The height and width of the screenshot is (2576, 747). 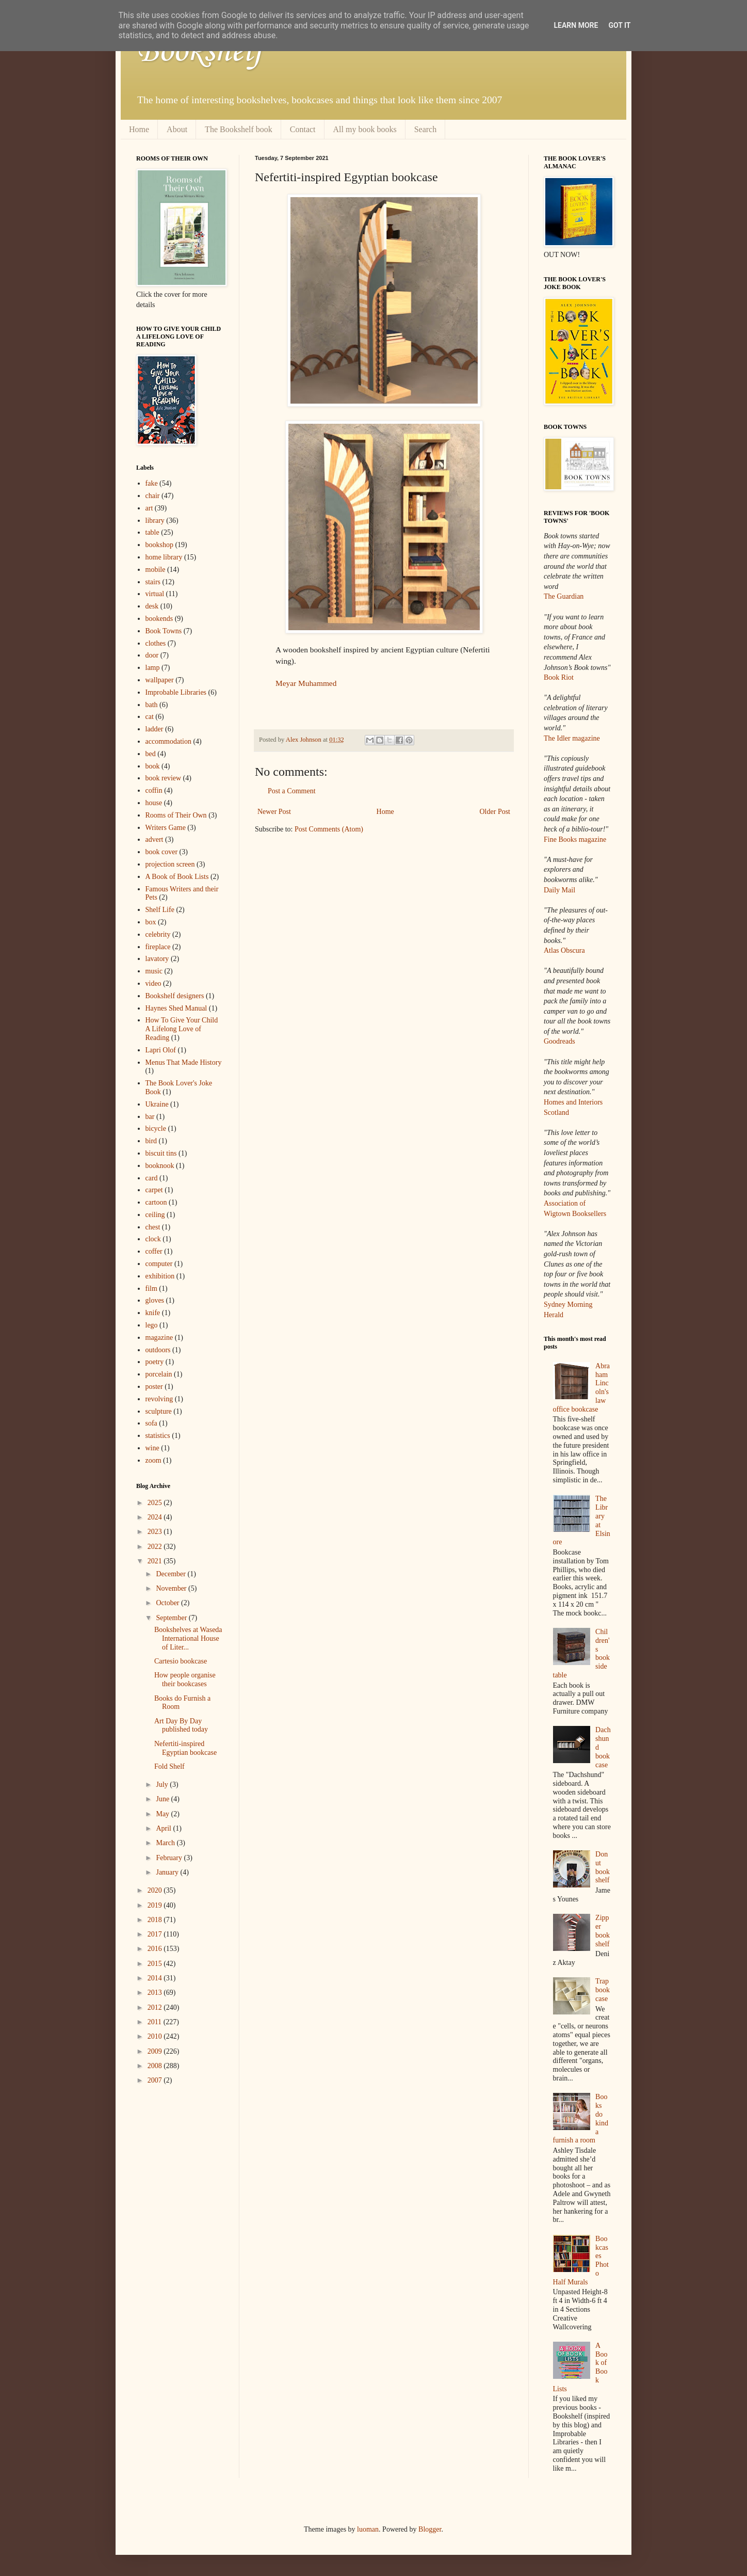 I want to click on Post Comments (Atom), so click(x=329, y=829).